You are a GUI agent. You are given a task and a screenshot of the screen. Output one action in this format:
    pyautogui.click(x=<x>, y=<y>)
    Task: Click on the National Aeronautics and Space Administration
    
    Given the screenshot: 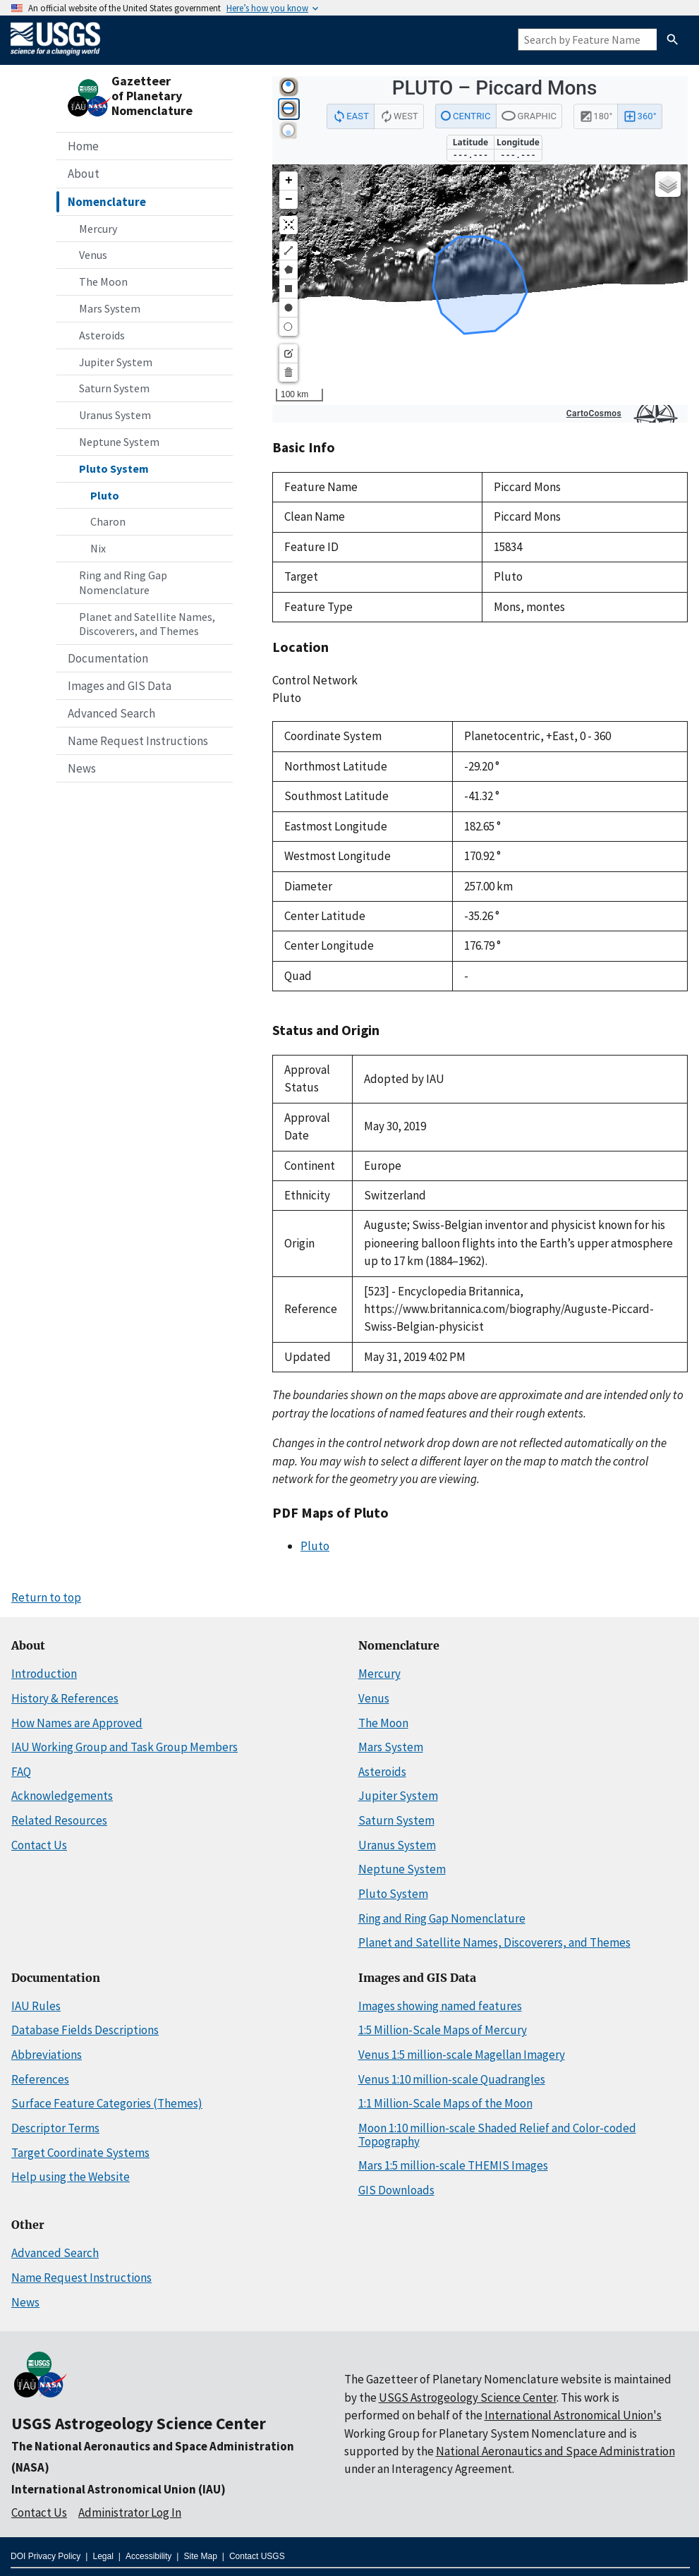 What is the action you would take?
    pyautogui.click(x=555, y=2451)
    